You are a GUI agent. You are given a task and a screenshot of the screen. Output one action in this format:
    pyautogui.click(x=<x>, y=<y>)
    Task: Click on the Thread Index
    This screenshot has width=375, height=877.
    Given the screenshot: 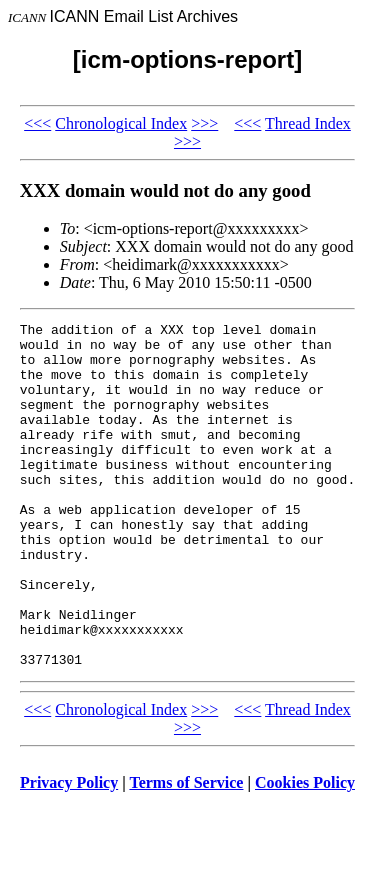 What is the action you would take?
    pyautogui.click(x=308, y=123)
    